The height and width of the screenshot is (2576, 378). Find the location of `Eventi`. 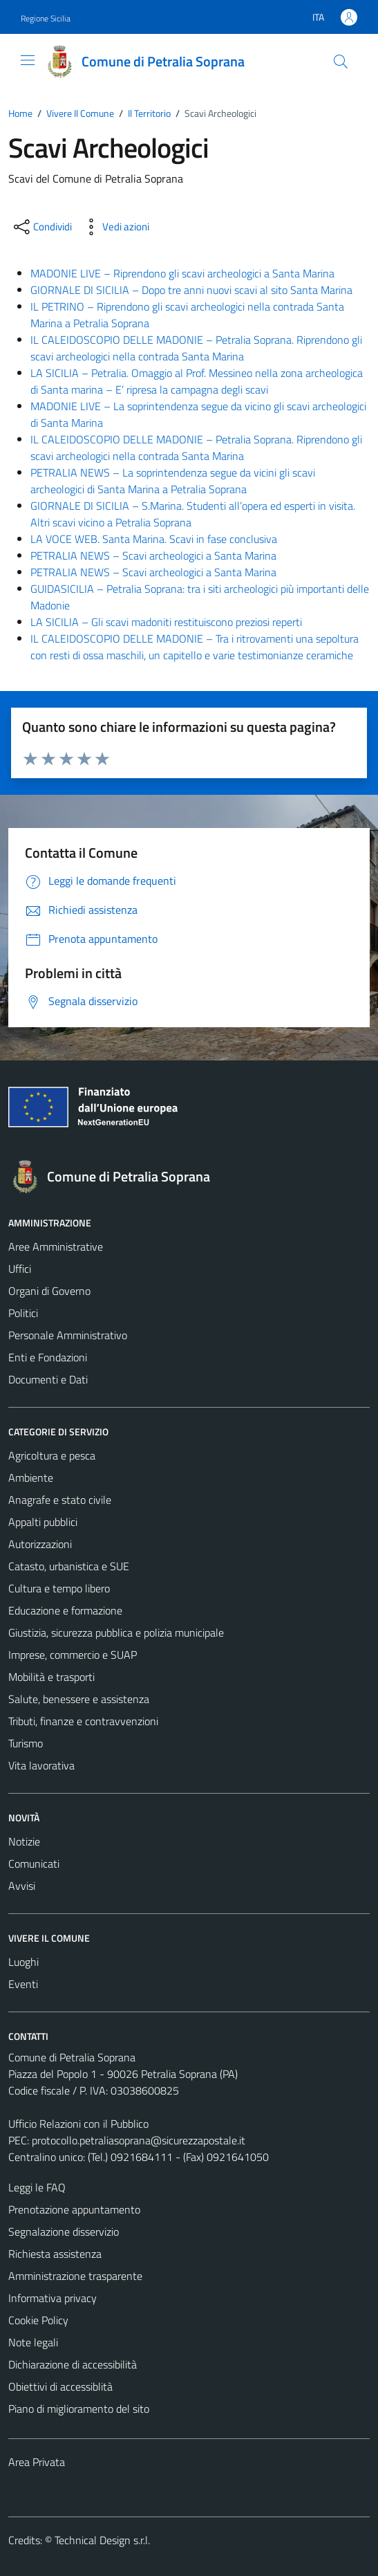

Eventi is located at coordinates (23, 1984).